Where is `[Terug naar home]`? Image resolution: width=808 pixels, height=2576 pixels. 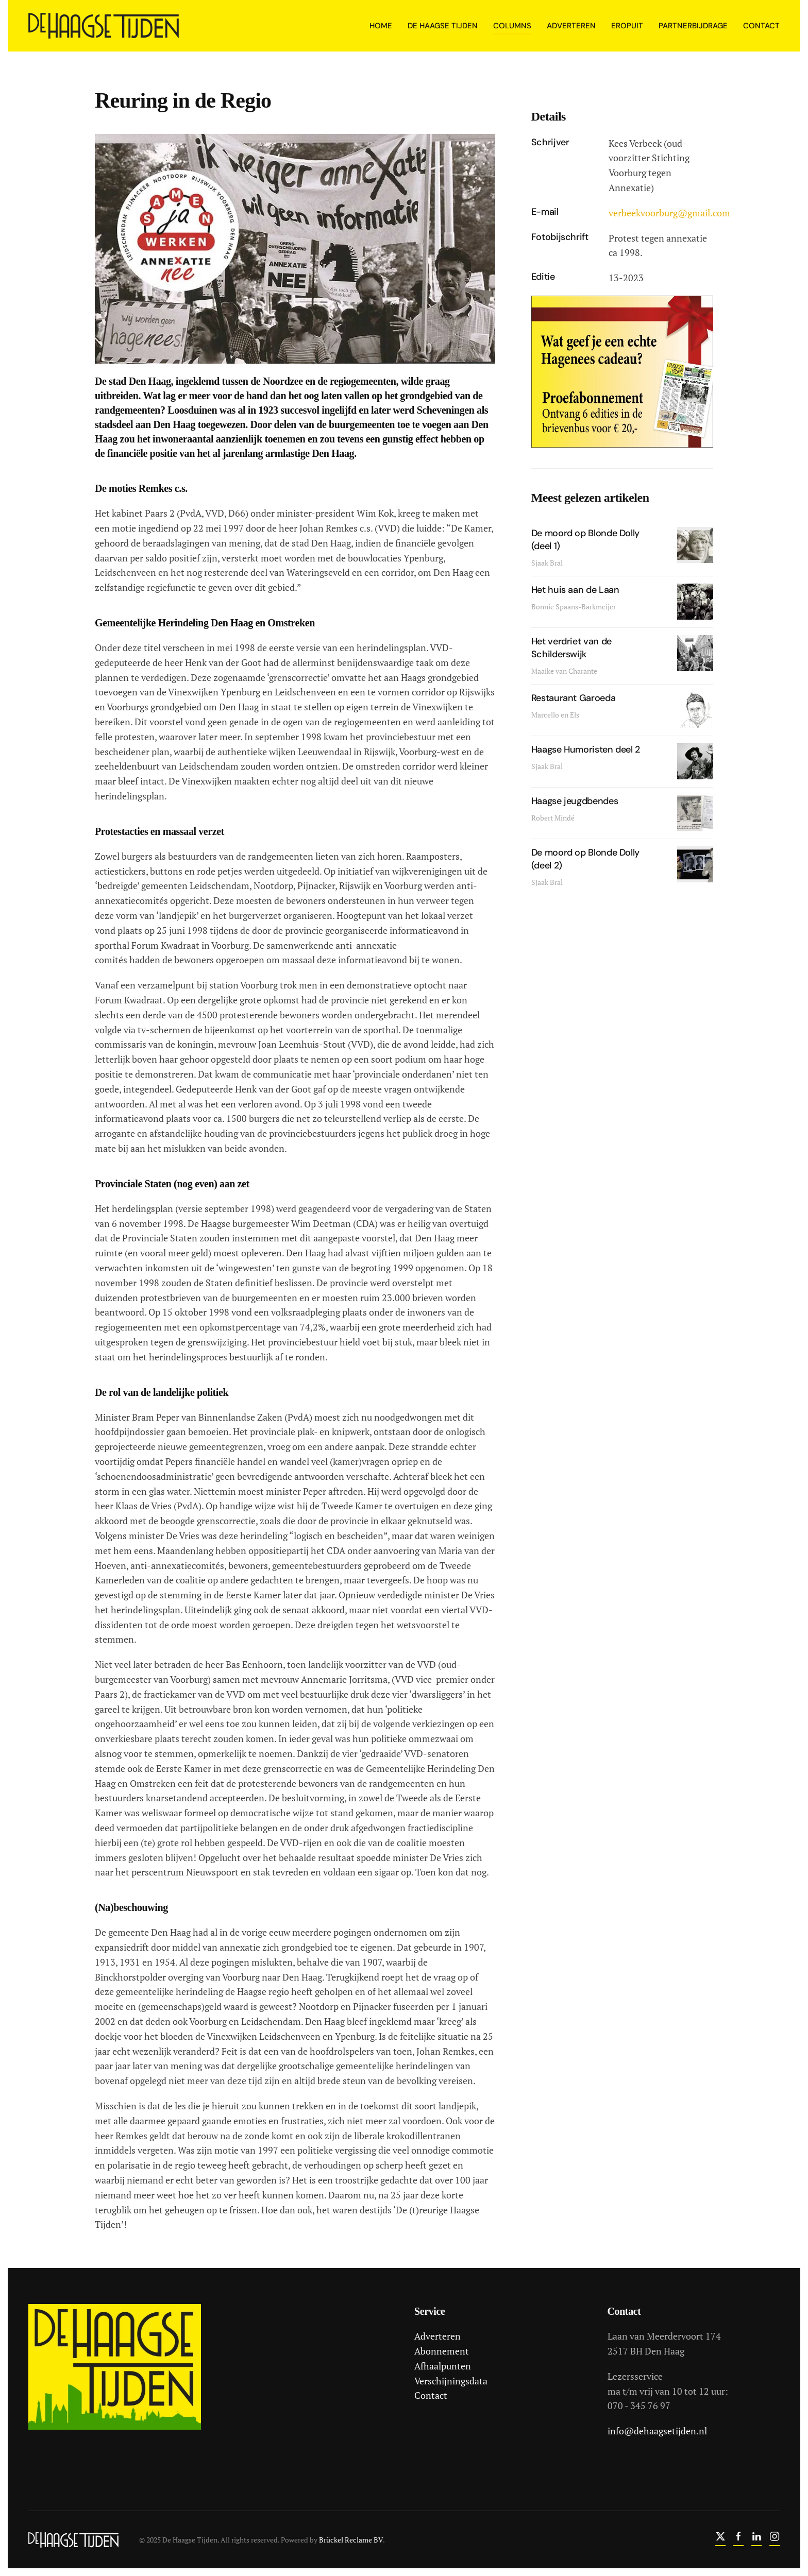
[Terug naar home] is located at coordinates (105, 25).